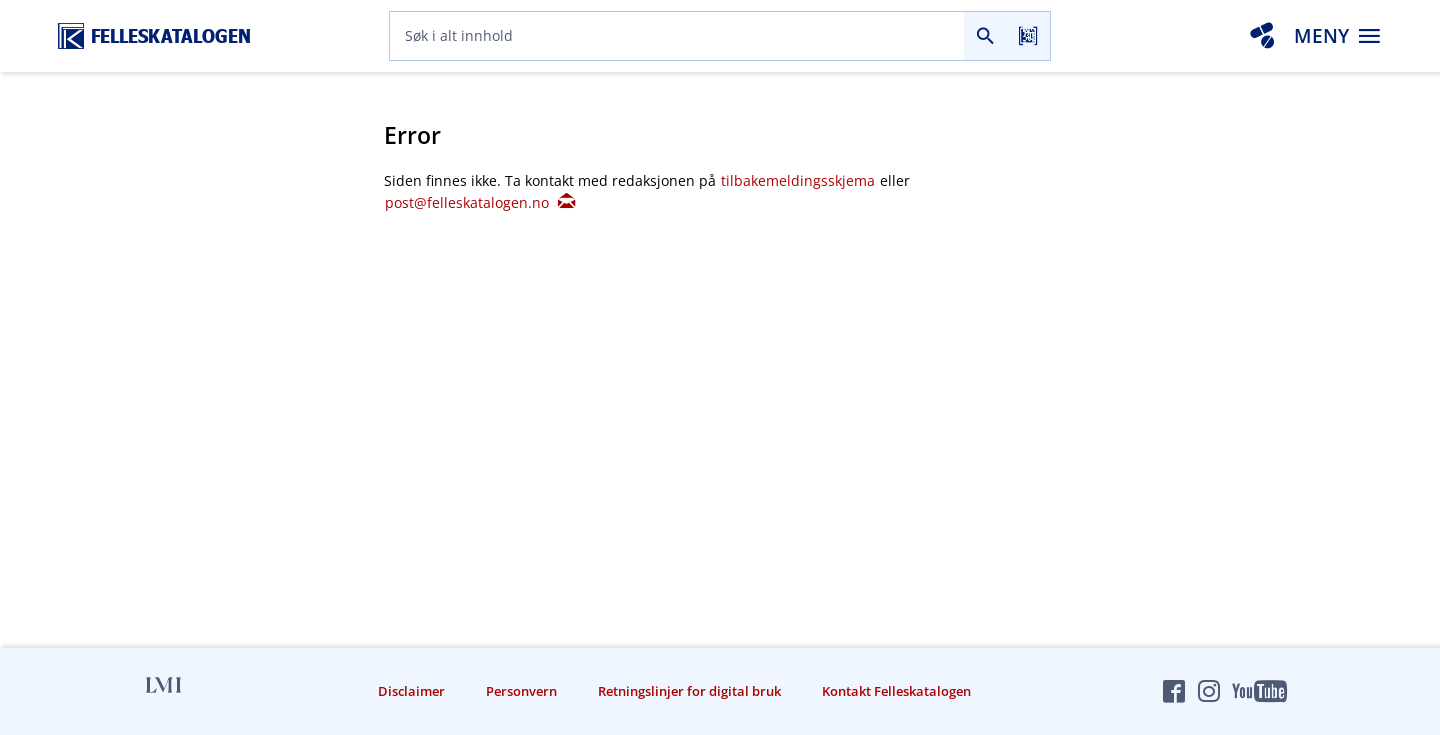 Image resolution: width=1440 pixels, height=735 pixels. What do you see at coordinates (154, 36) in the screenshot?
I see `[Felleskatalogen hjem]` at bounding box center [154, 36].